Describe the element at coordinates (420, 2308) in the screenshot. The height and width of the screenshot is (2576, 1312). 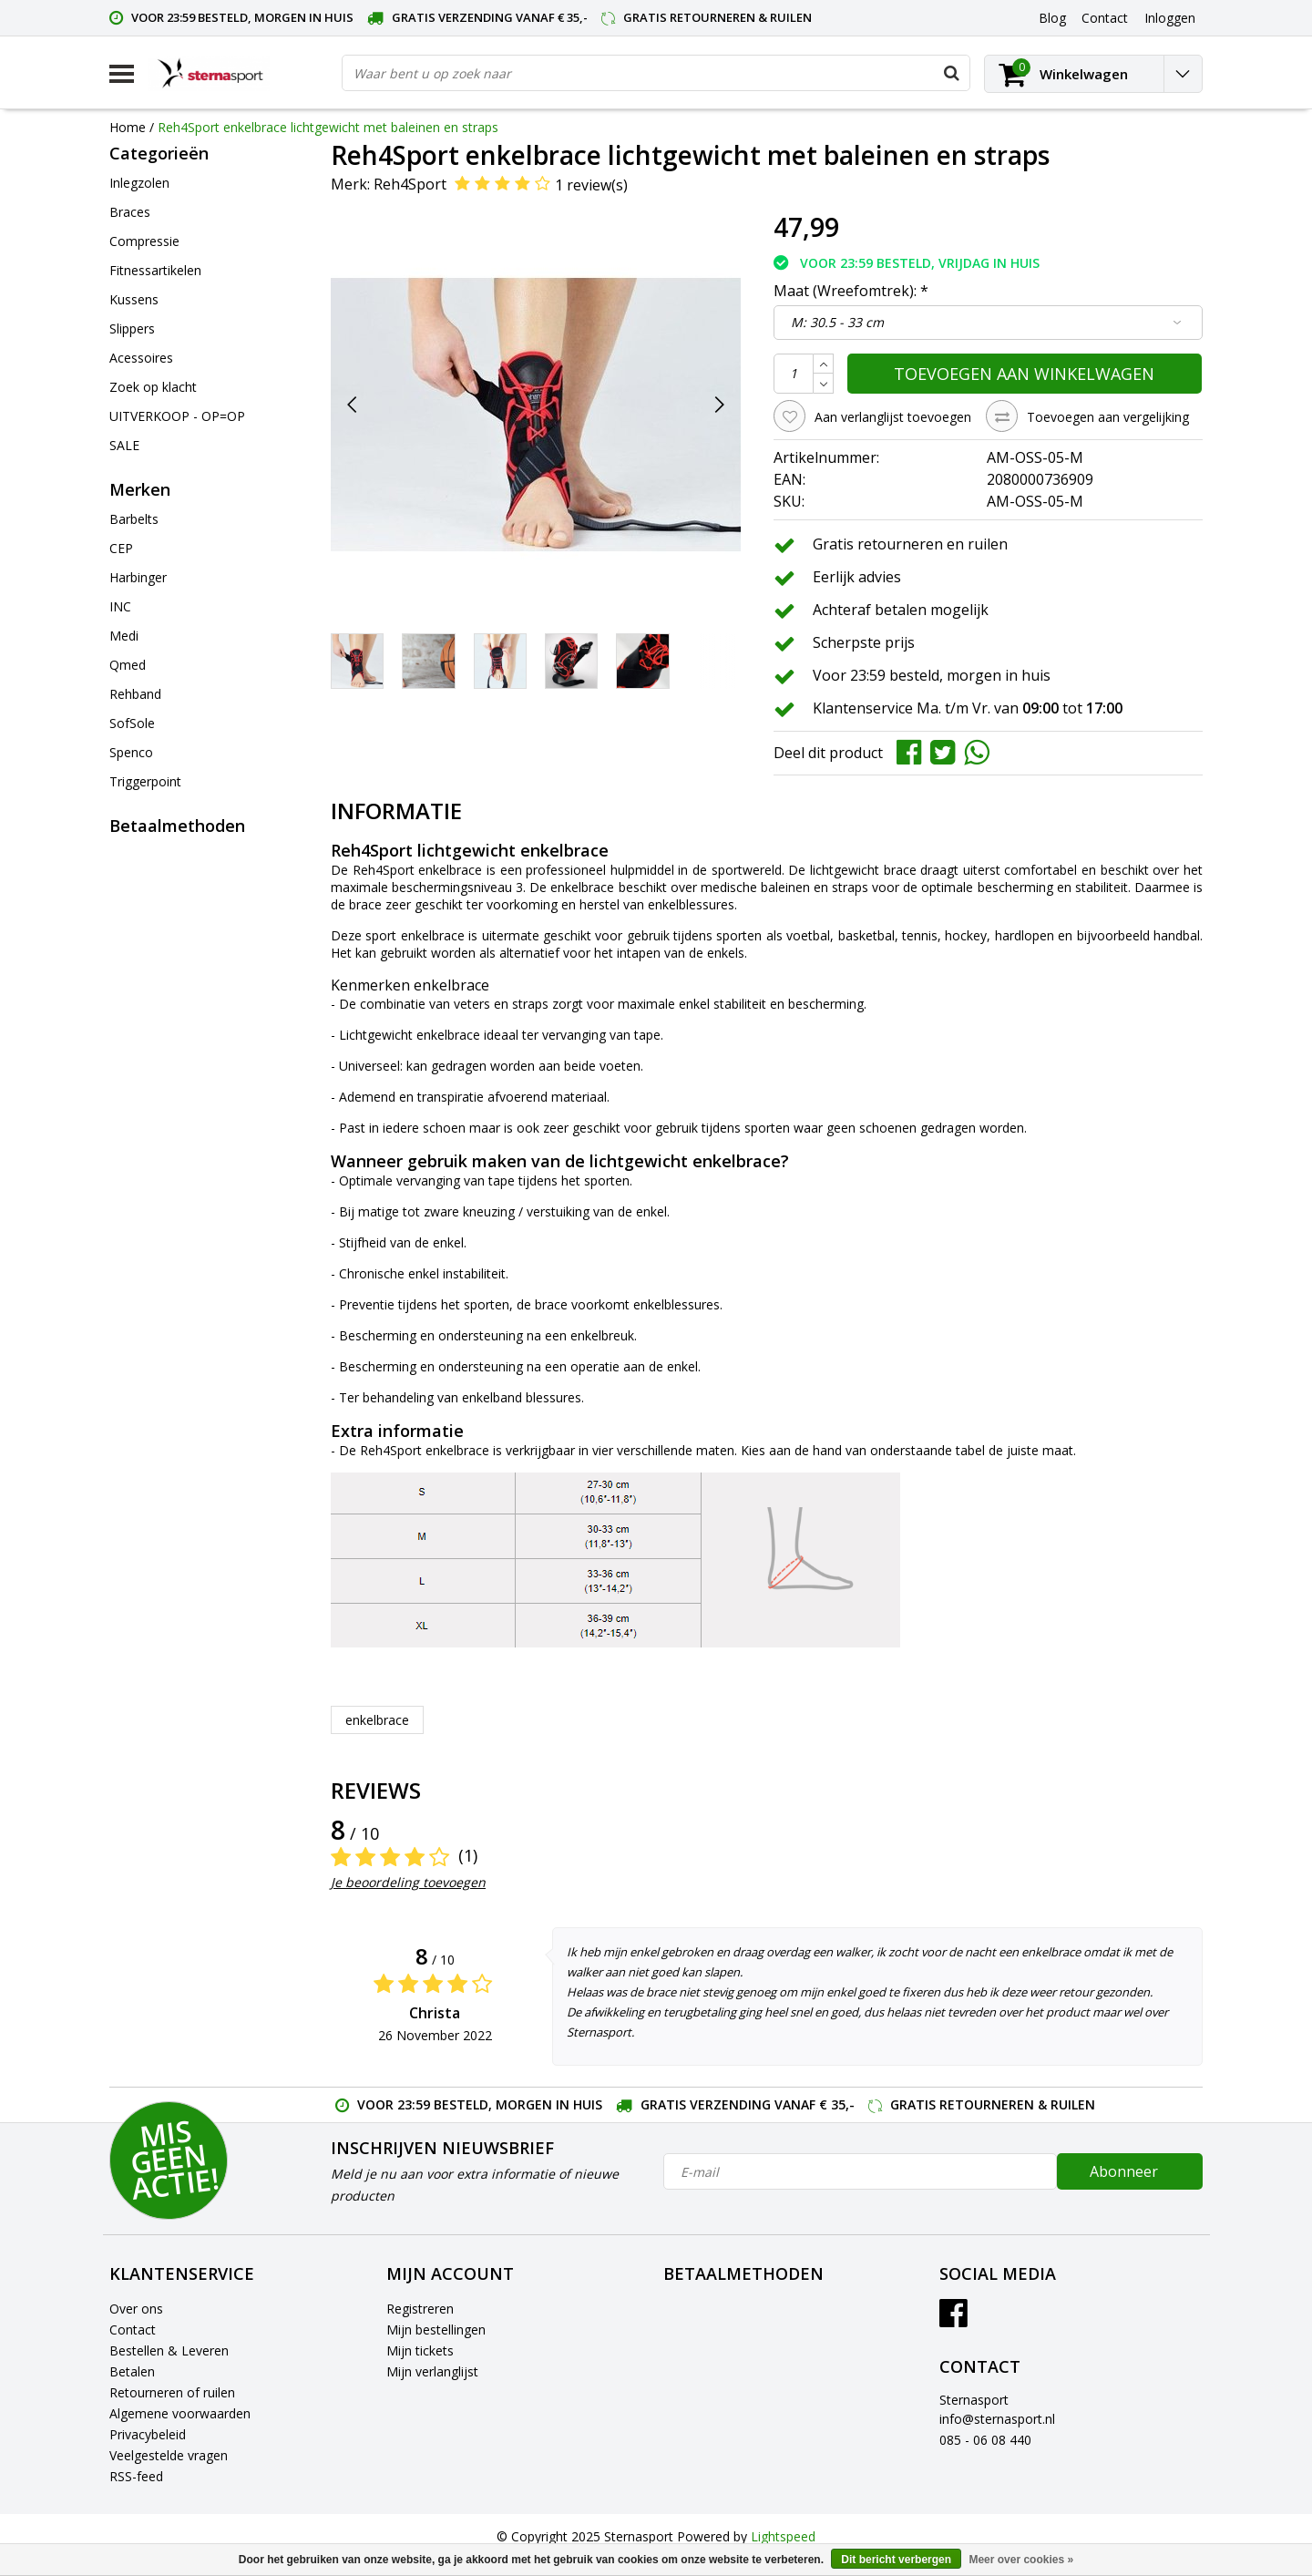
I see `Registreren` at that location.